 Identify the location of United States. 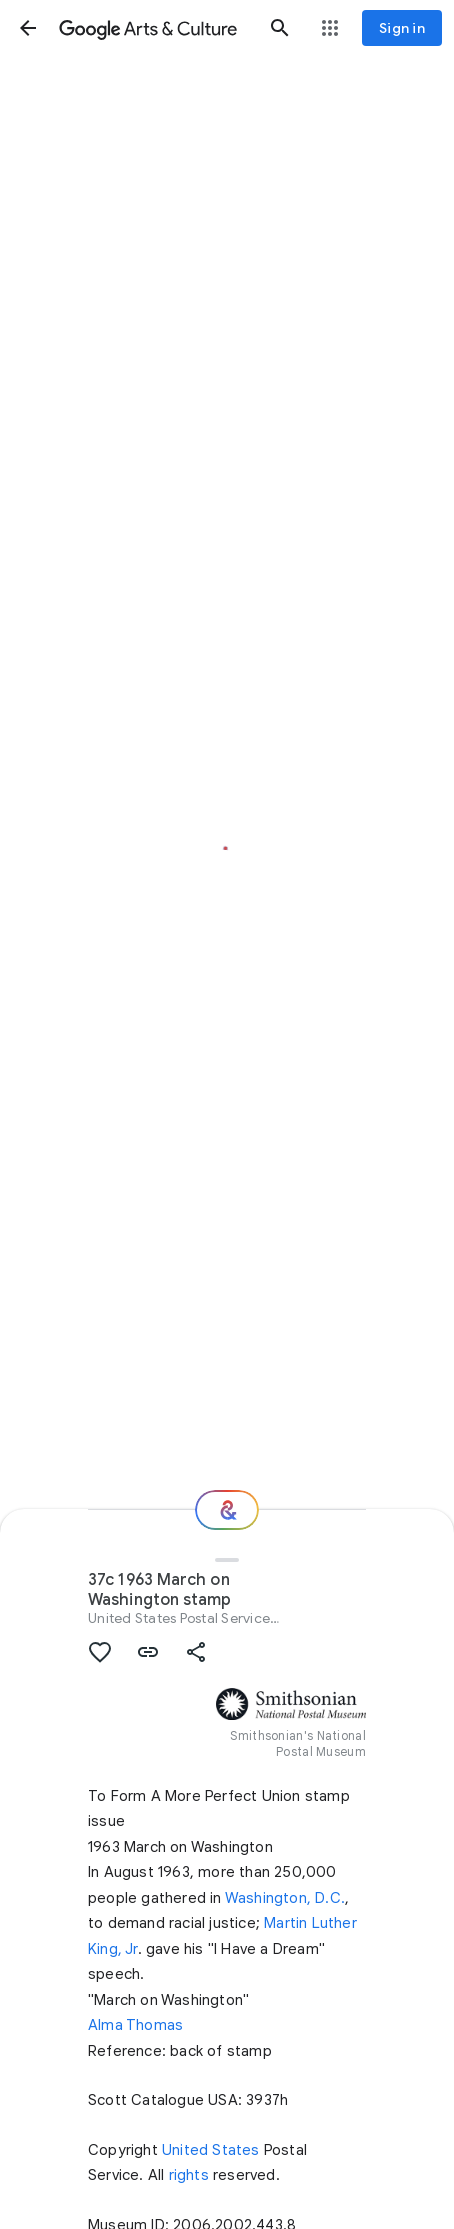
(211, 2150).